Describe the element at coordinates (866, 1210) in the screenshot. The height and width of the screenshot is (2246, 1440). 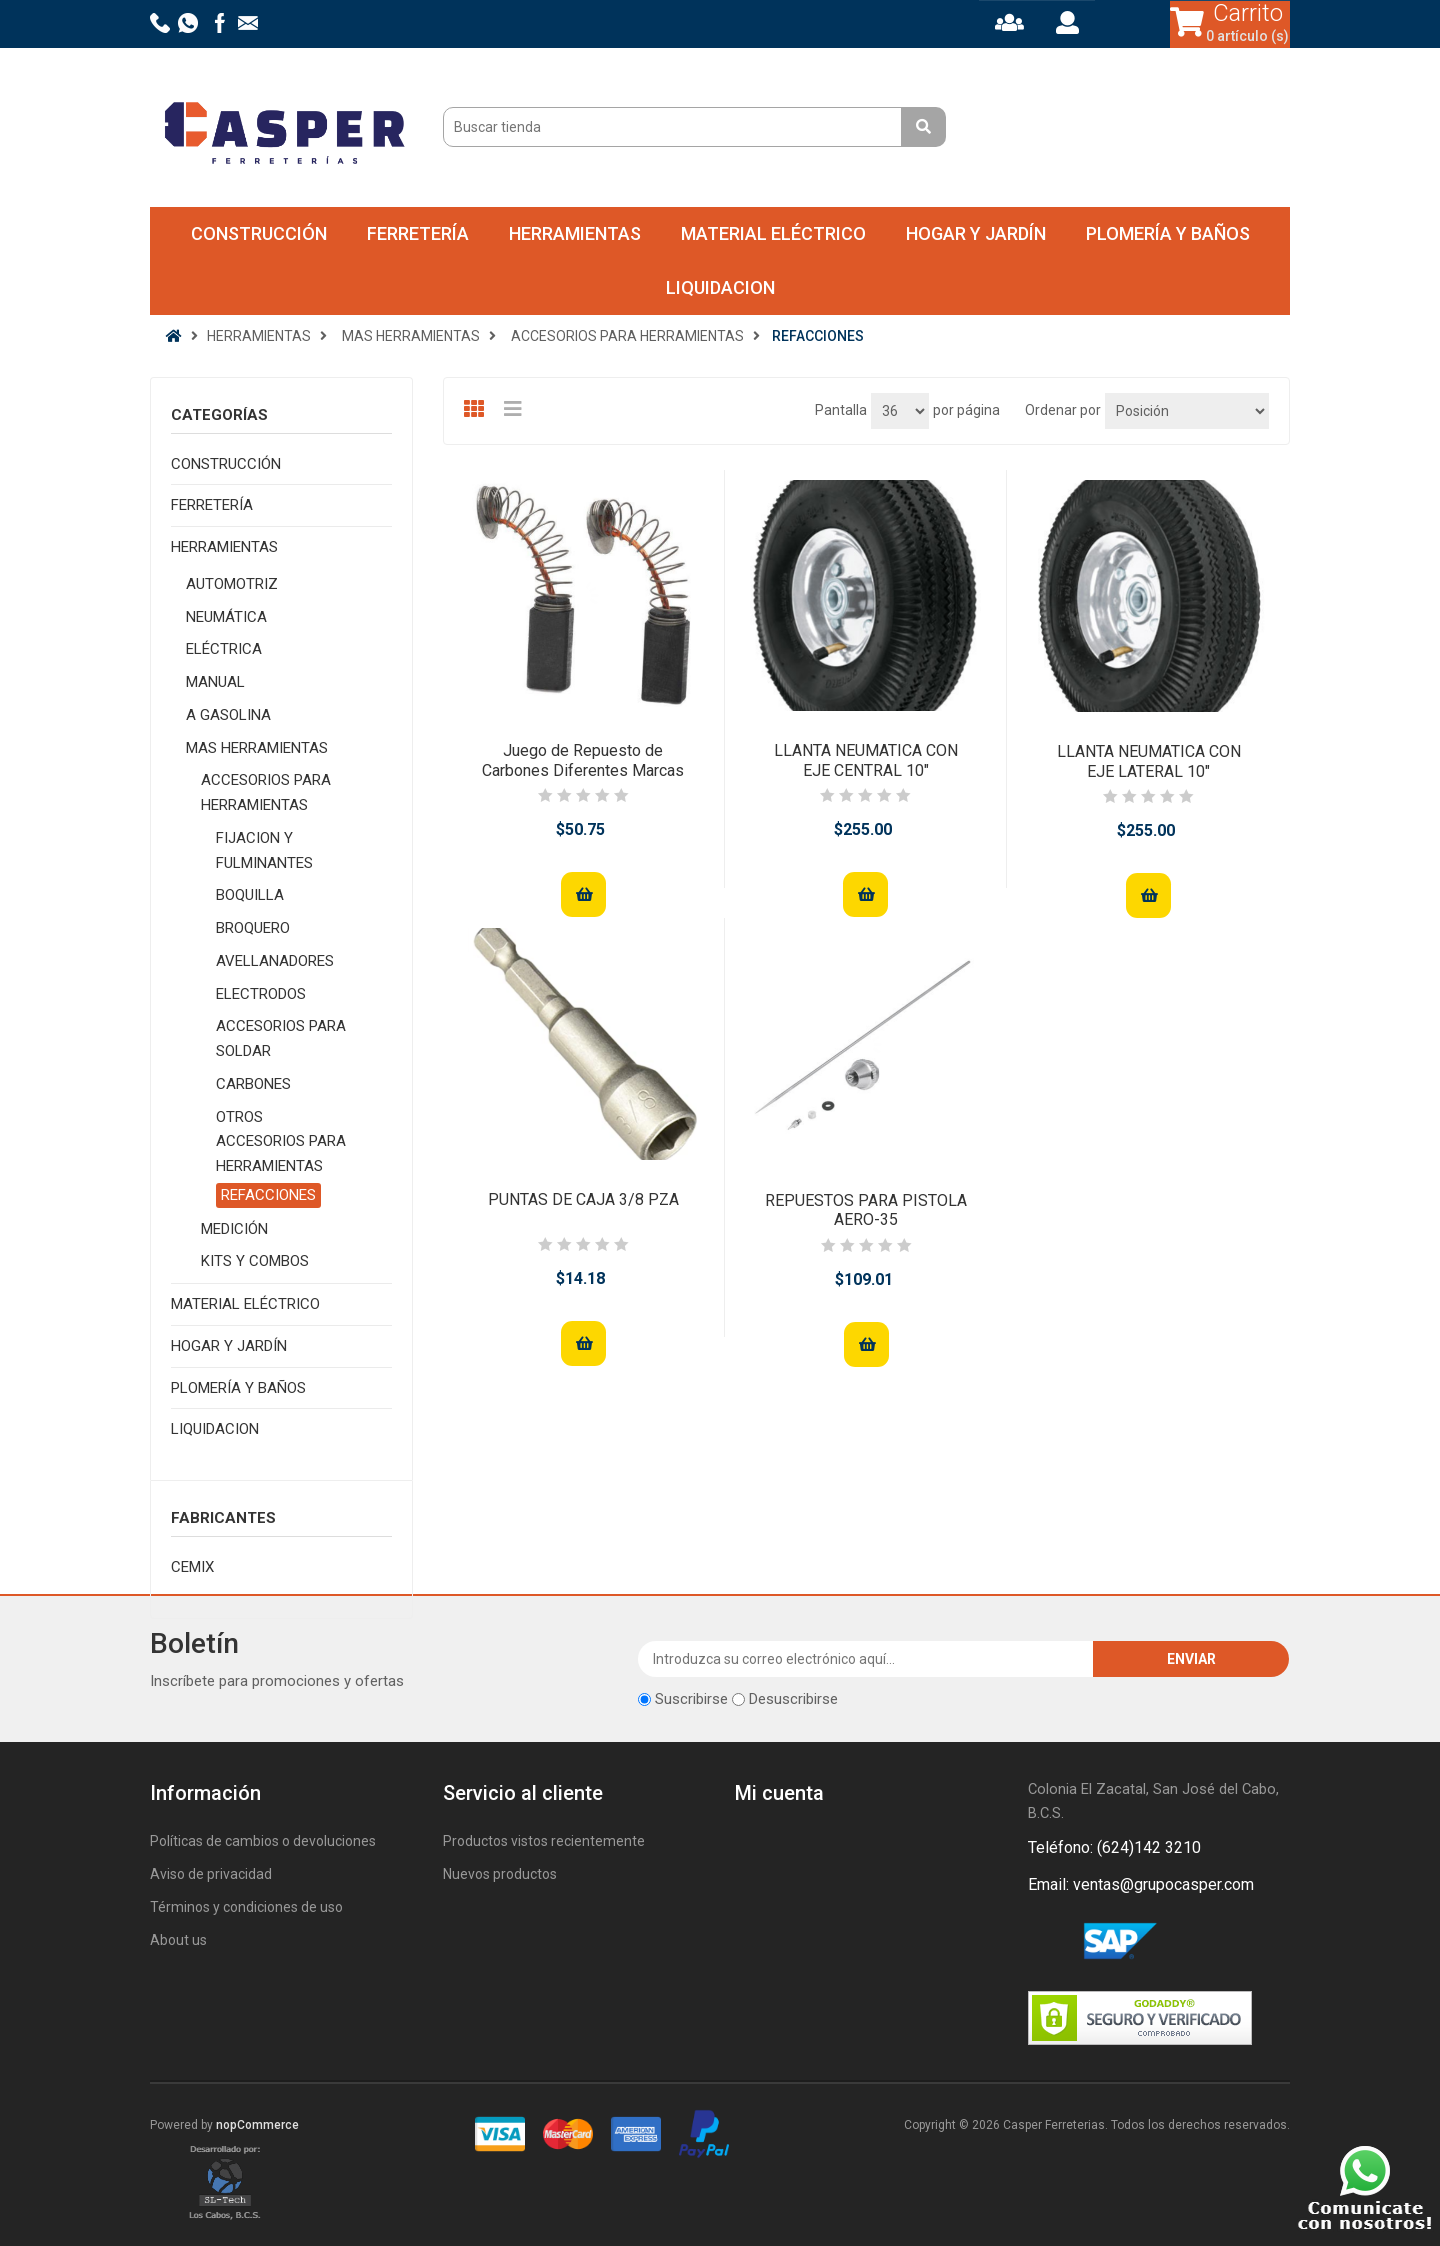
I see `REPUESTOS PARA PISTOLA AERO-35` at that location.